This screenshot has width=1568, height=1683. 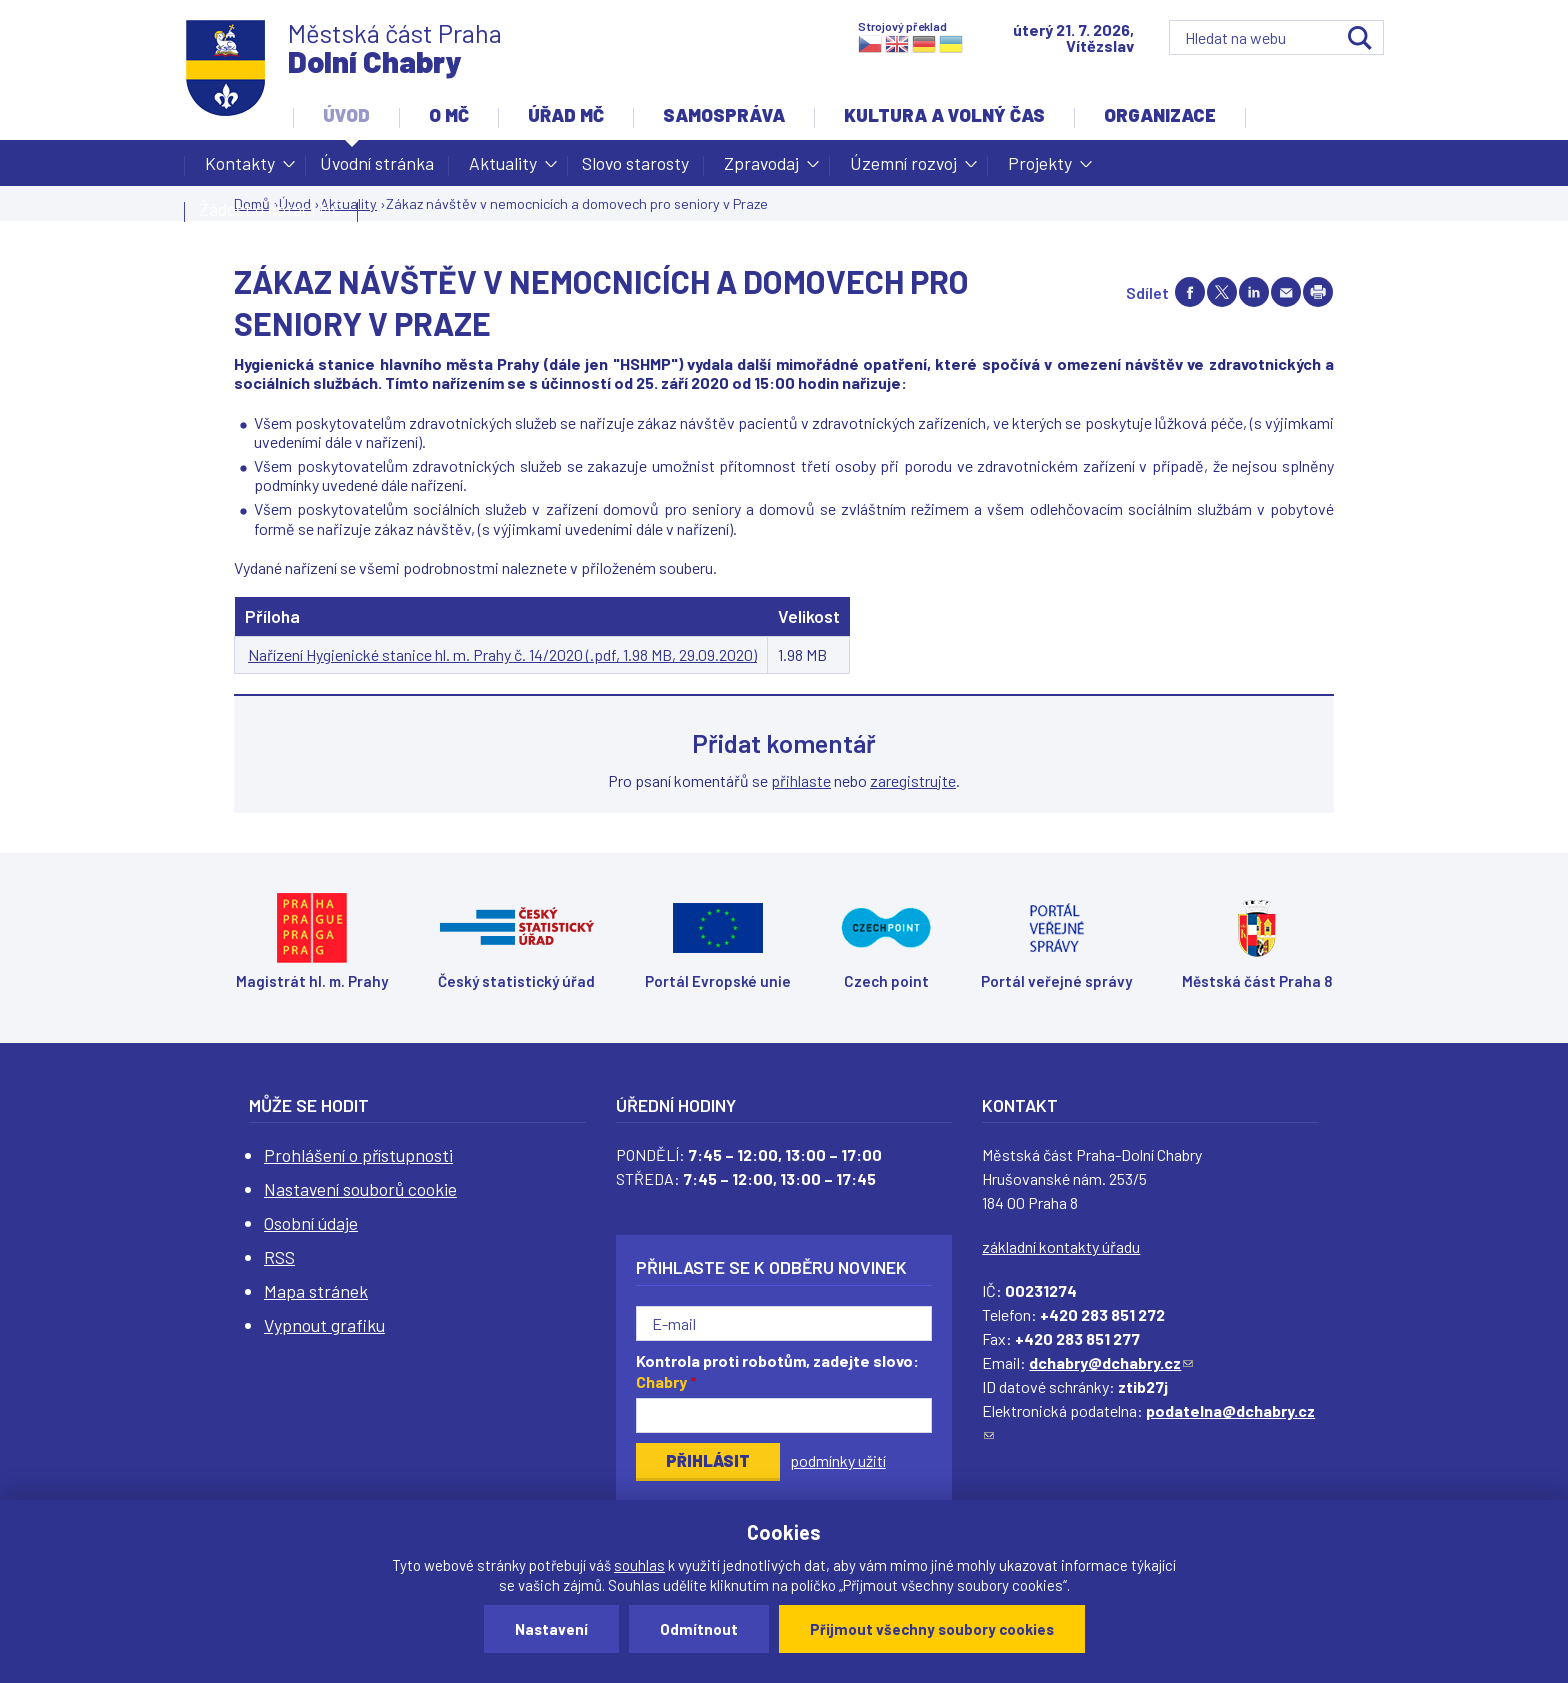 I want to click on dchabry@dchabry.cz, so click(x=1111, y=1362).